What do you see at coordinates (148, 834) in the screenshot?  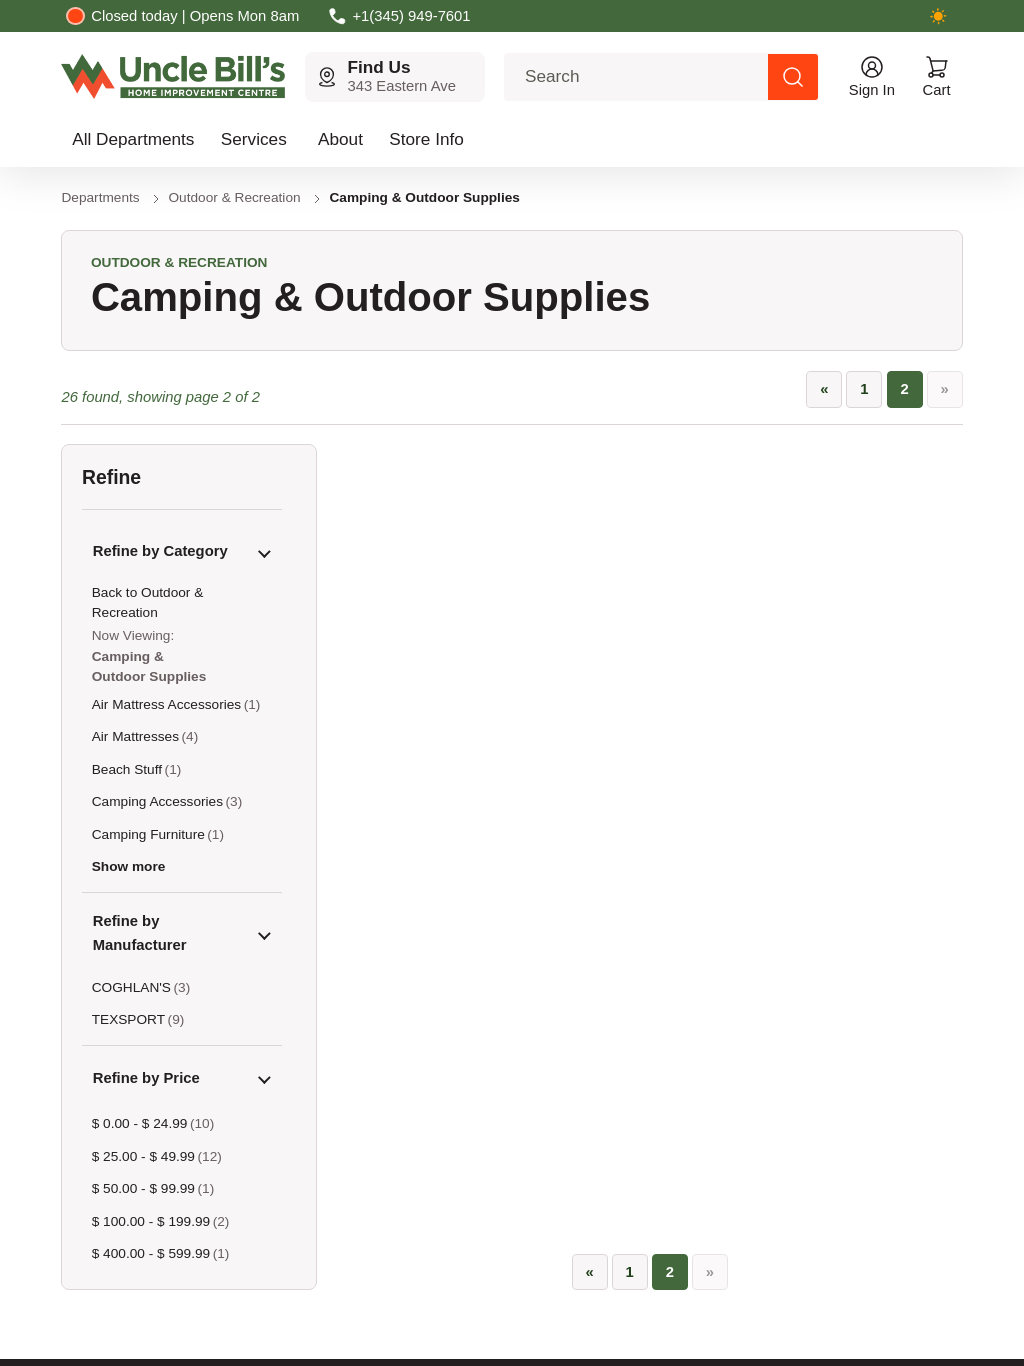 I see `Camping Furniture` at bounding box center [148, 834].